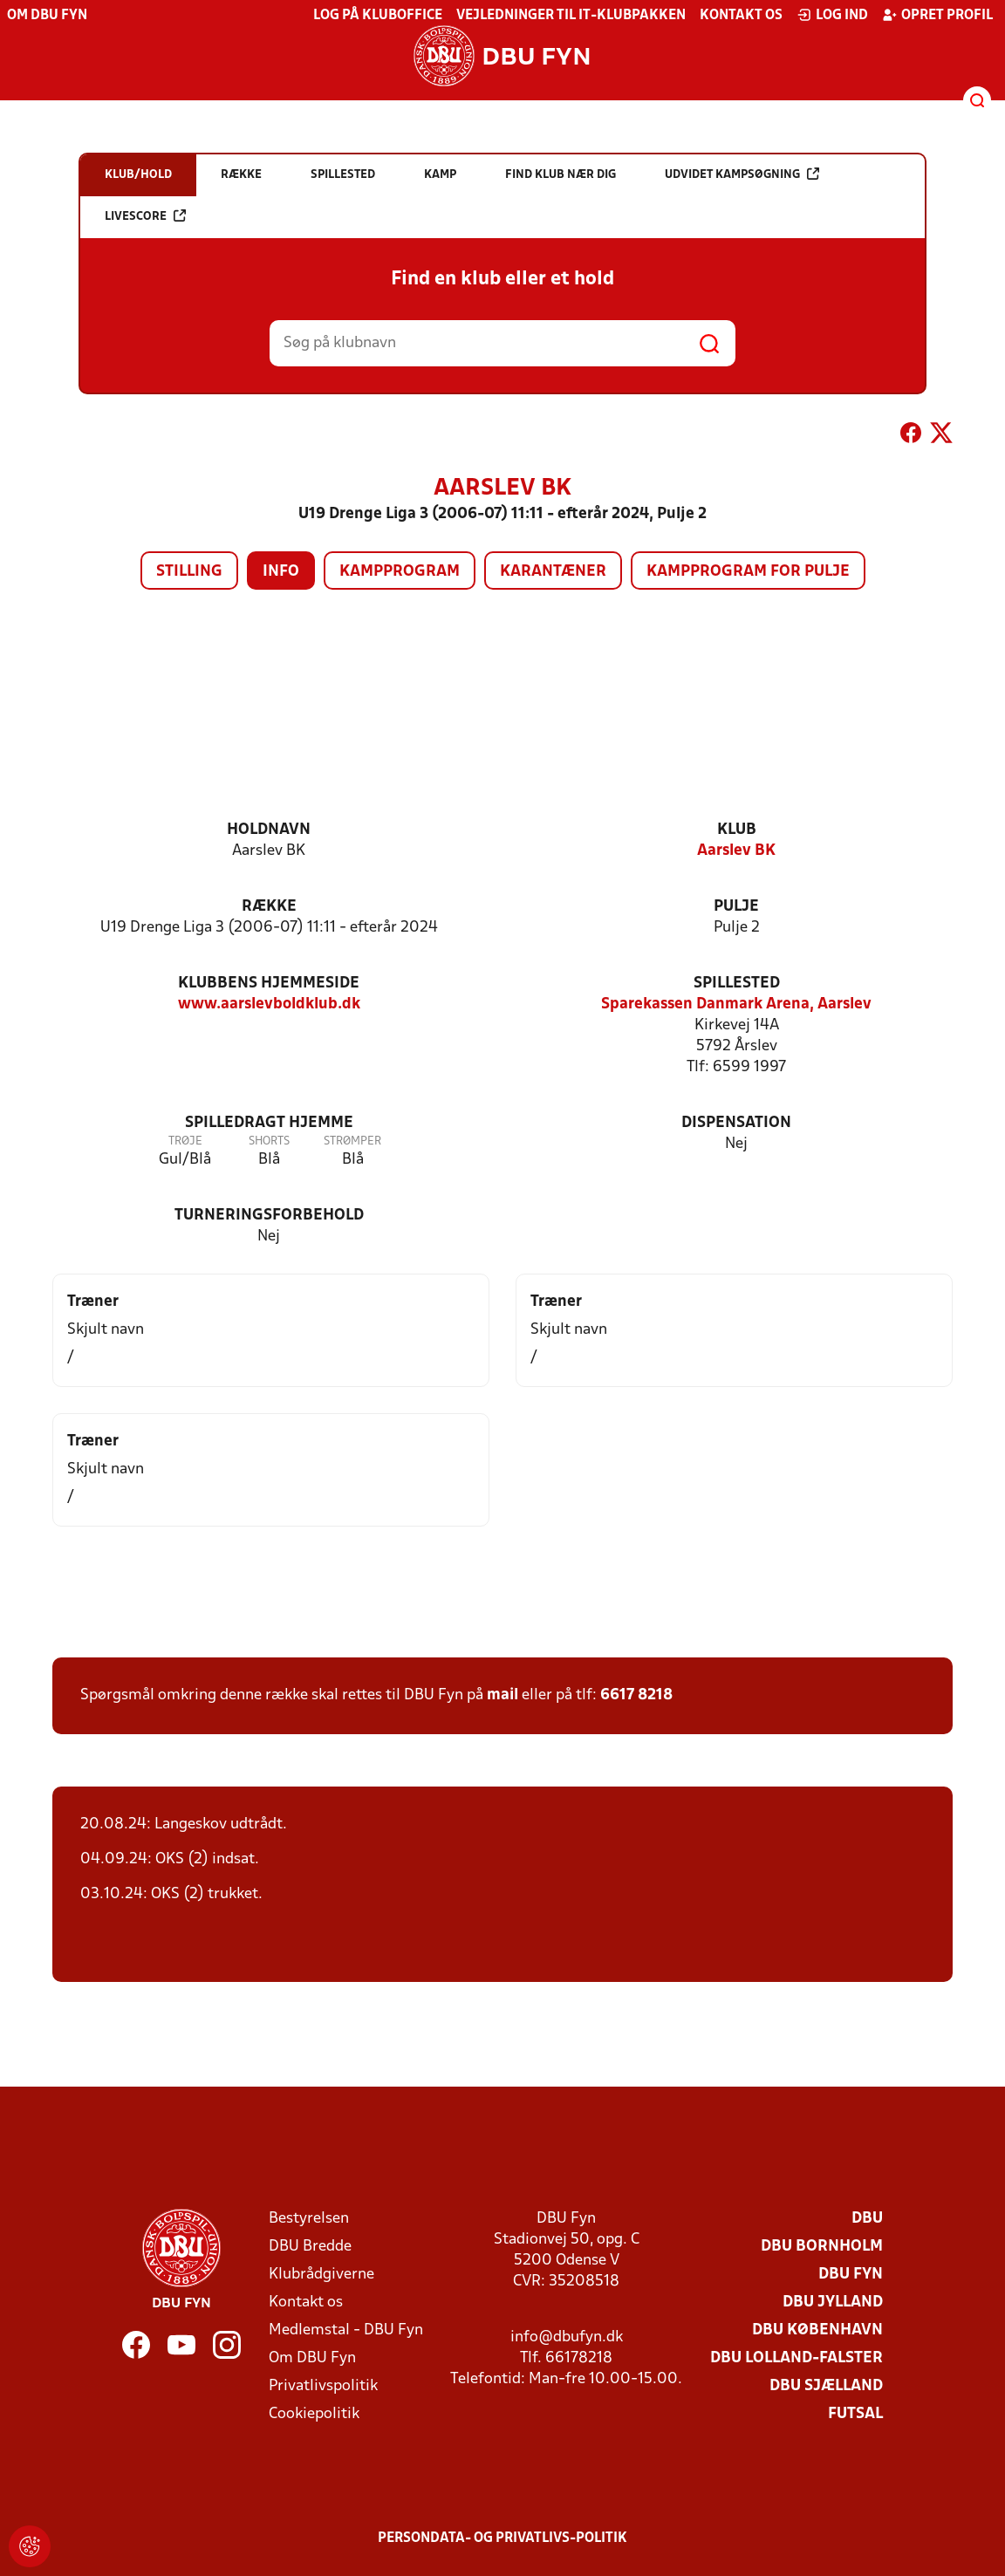 This screenshot has width=1005, height=2576. Describe the element at coordinates (399, 571) in the screenshot. I see `Kampprogram` at that location.